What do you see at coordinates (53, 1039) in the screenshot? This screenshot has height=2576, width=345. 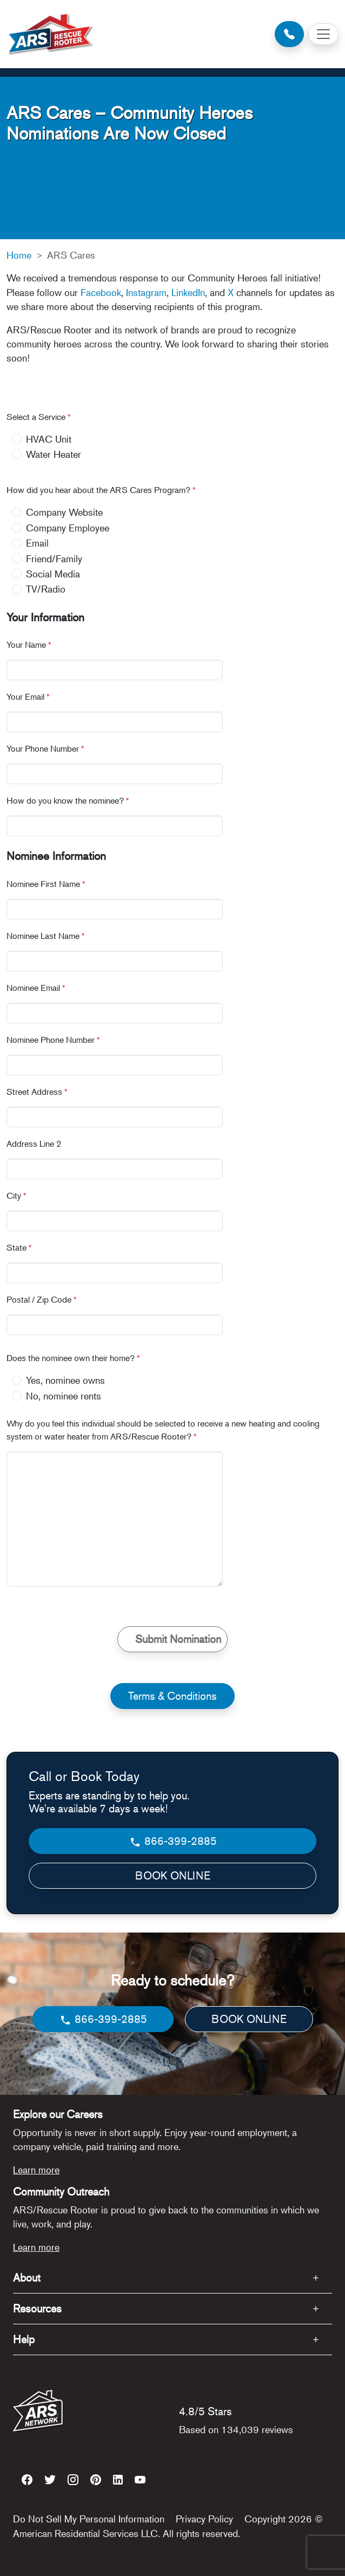 I see `Nominee Phone Number` at bounding box center [53, 1039].